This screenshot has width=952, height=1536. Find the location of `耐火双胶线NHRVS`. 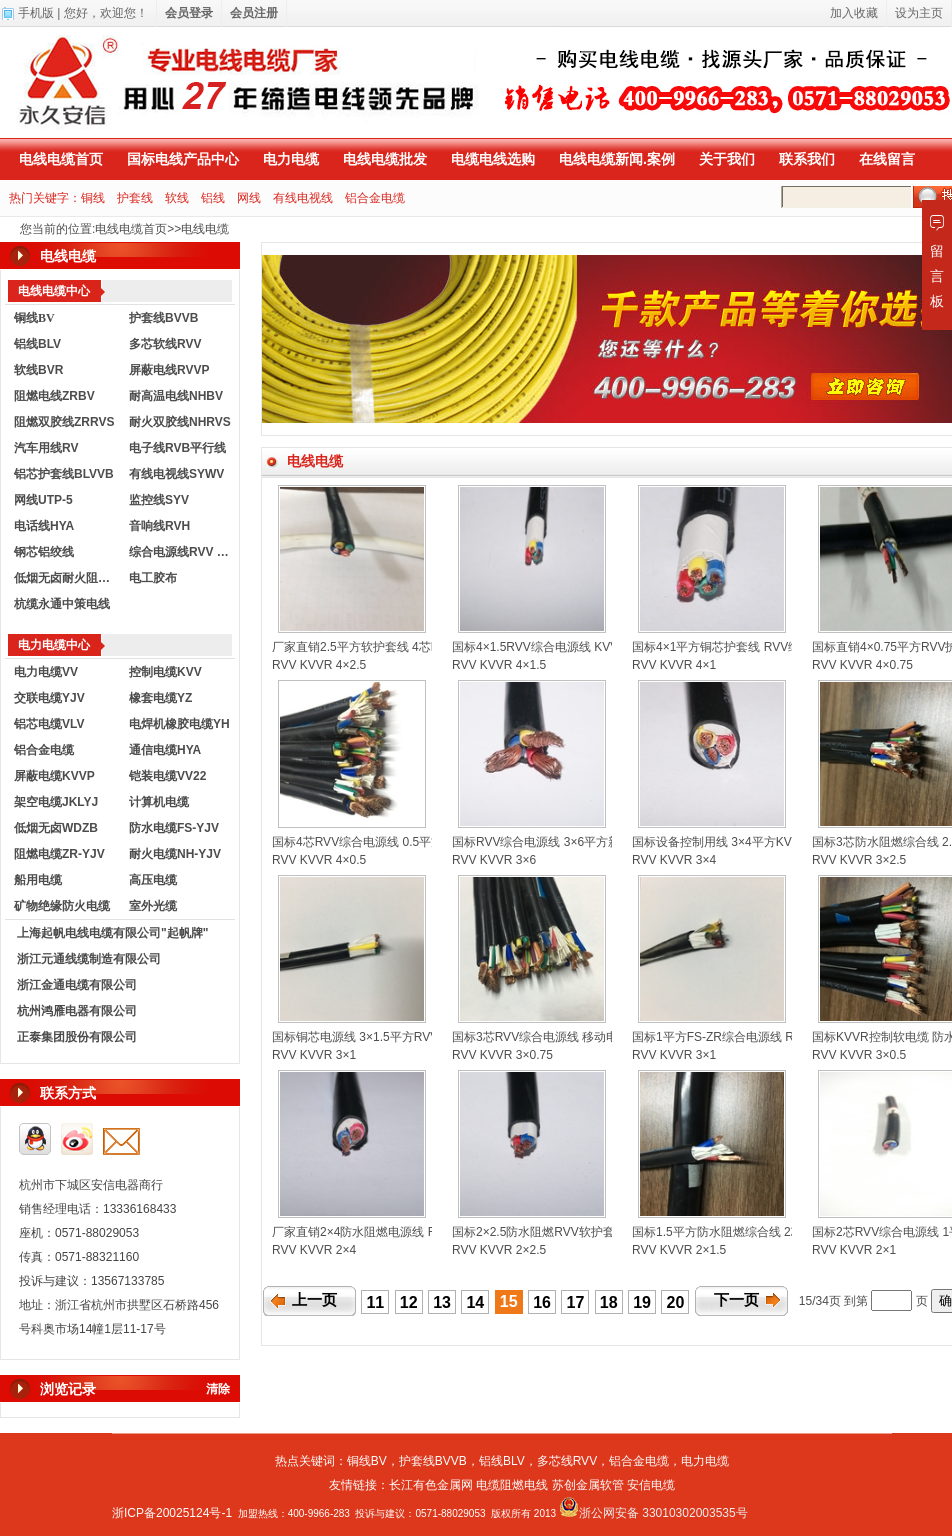

耐火双胶线NHRVS is located at coordinates (180, 422).